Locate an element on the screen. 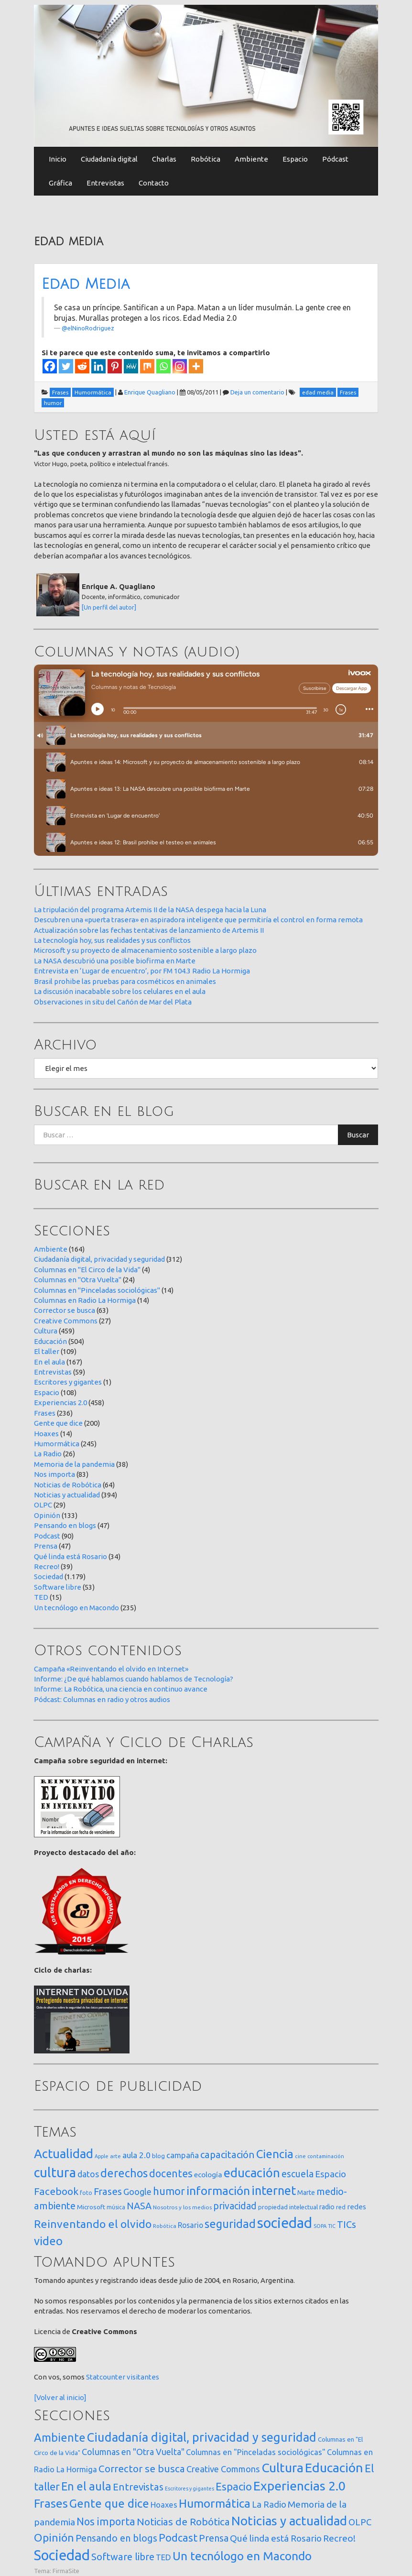 This screenshot has height=2576, width=412. En el aula is located at coordinates (49, 1362).